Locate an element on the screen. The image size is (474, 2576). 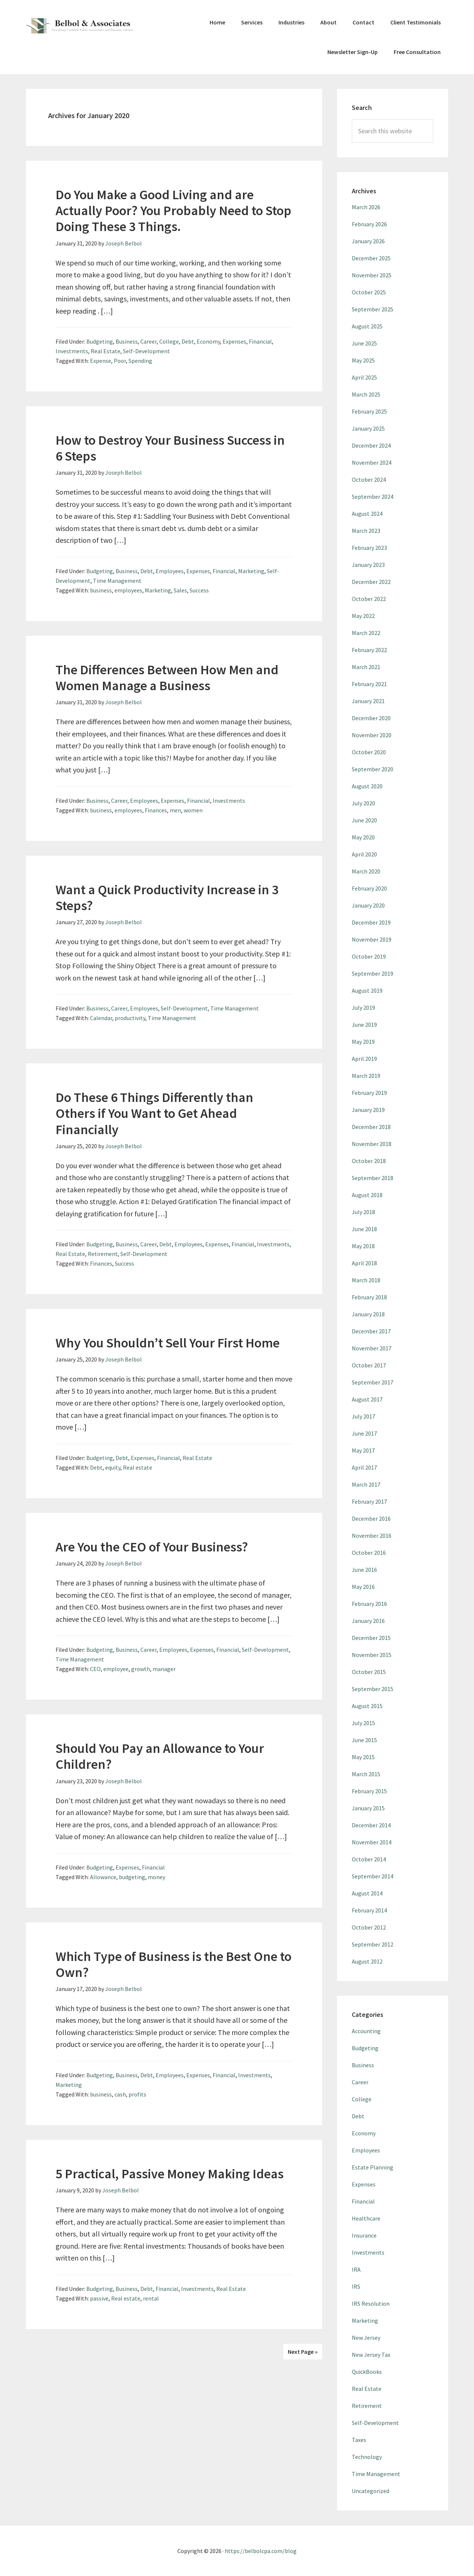
October 2018 is located at coordinates (369, 1161).